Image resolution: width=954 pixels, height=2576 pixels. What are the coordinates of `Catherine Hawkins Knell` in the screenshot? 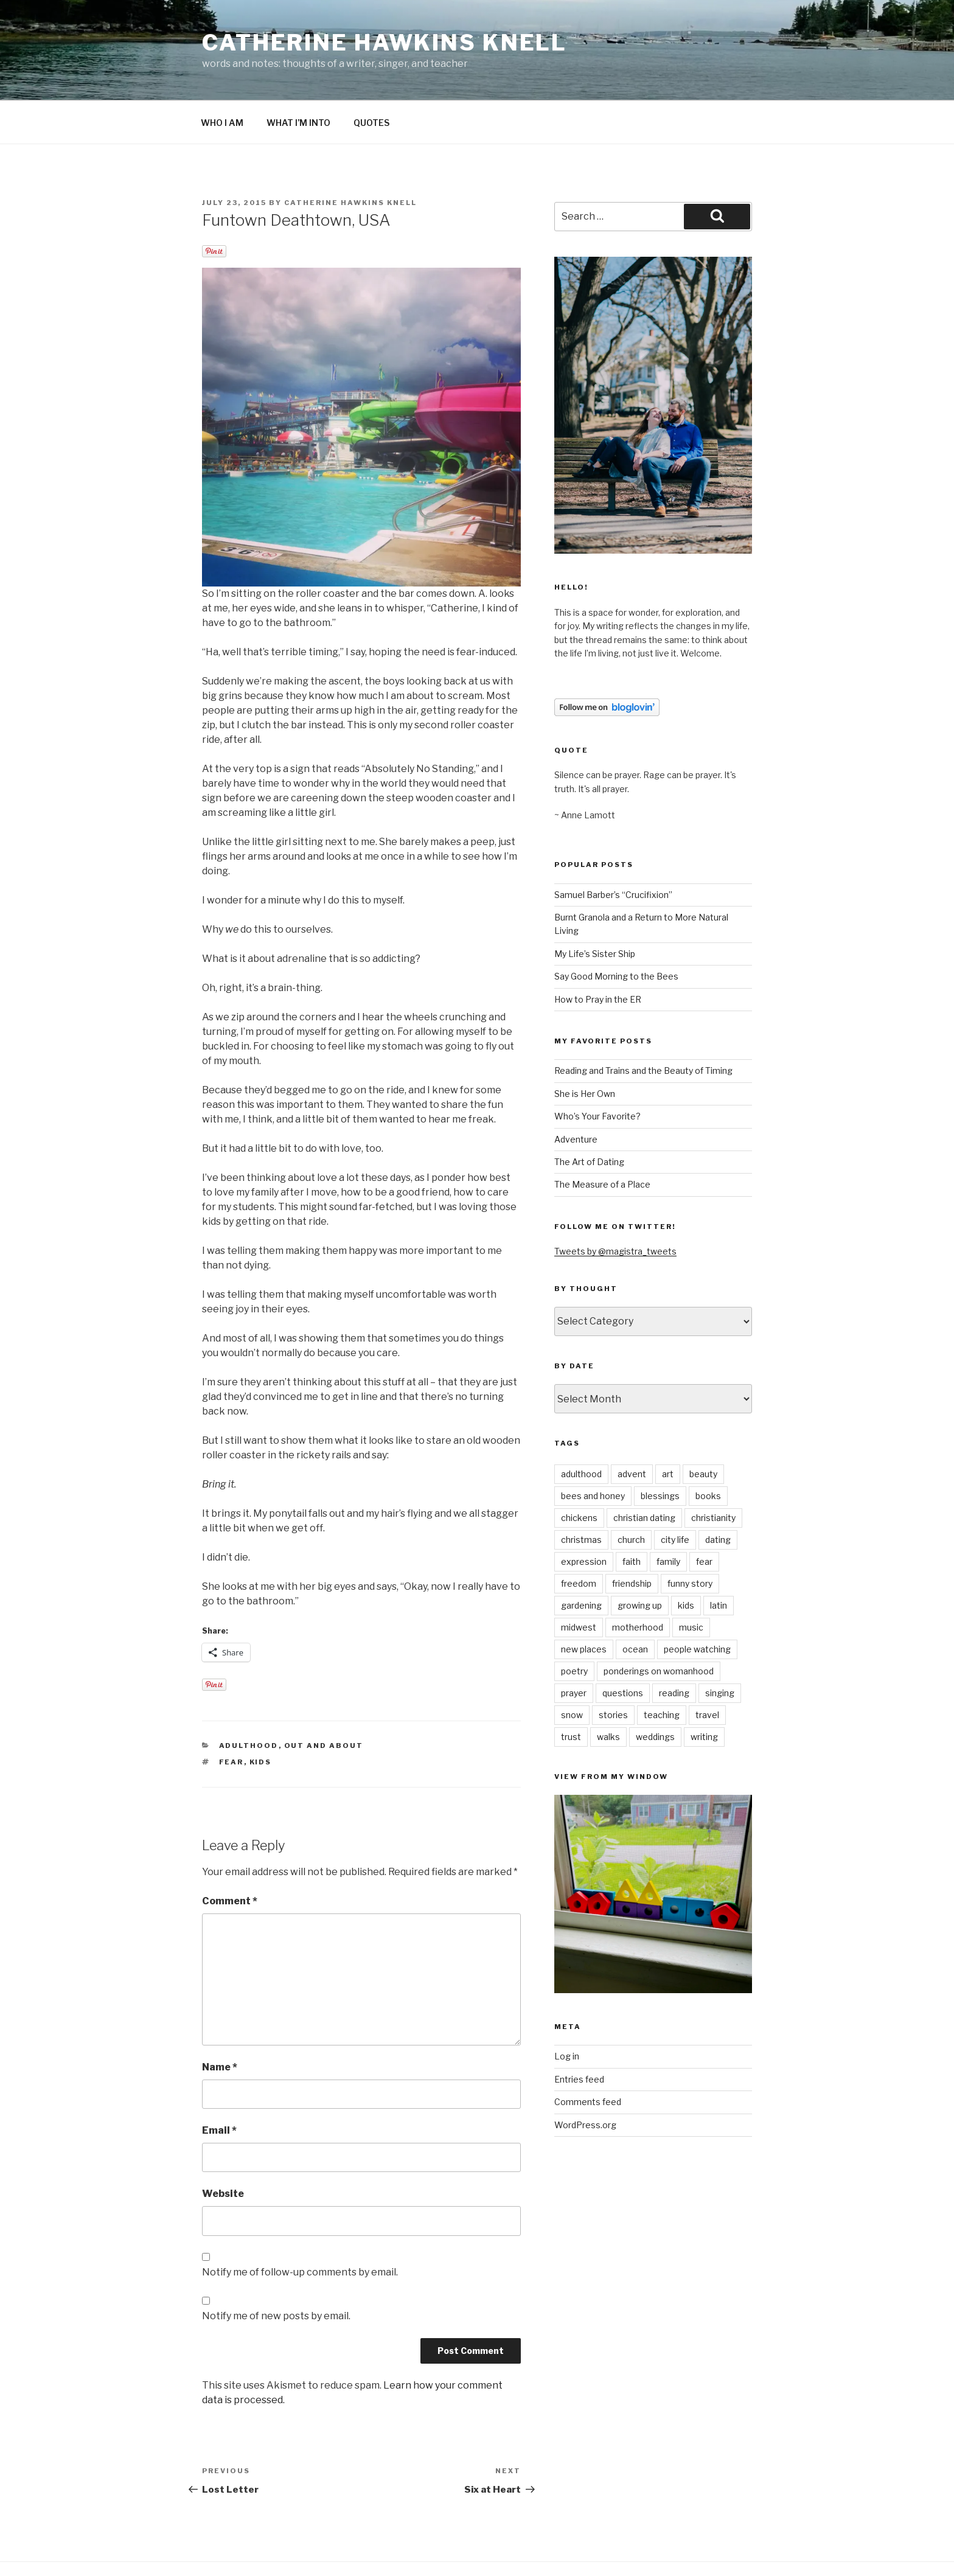 It's located at (384, 42).